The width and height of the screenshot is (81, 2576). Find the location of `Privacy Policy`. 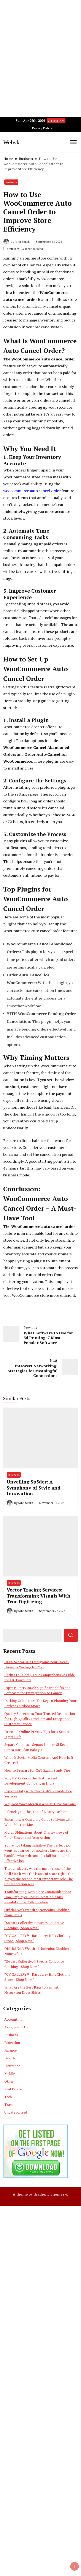

Privacy Policy is located at coordinates (42, 128).